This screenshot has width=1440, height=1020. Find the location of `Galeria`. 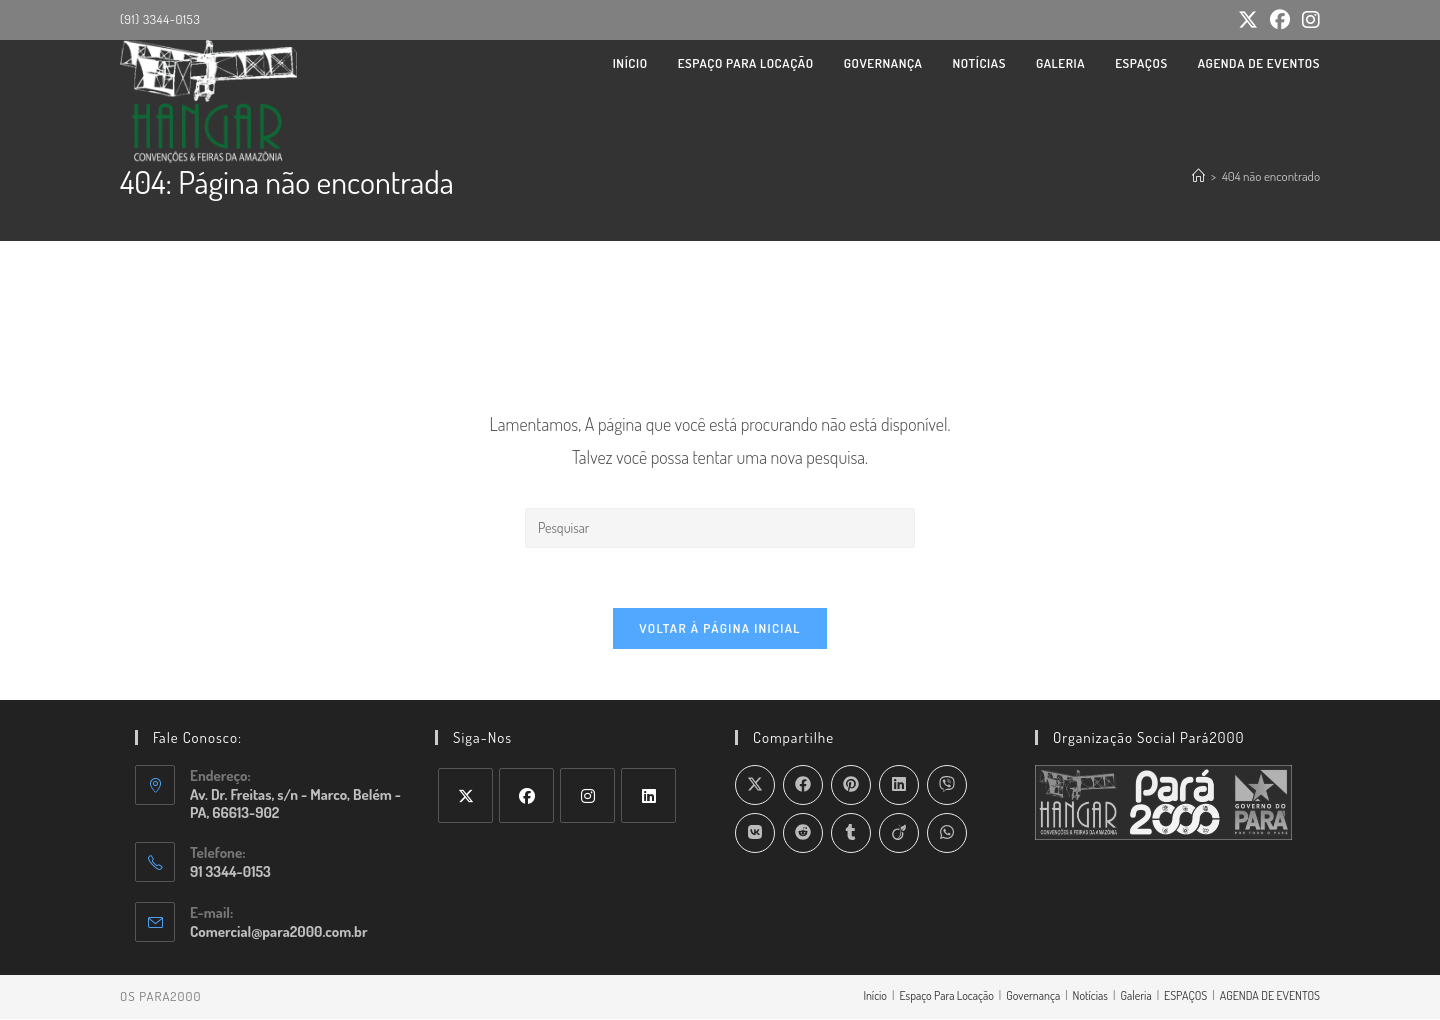

Galeria is located at coordinates (1135, 996).